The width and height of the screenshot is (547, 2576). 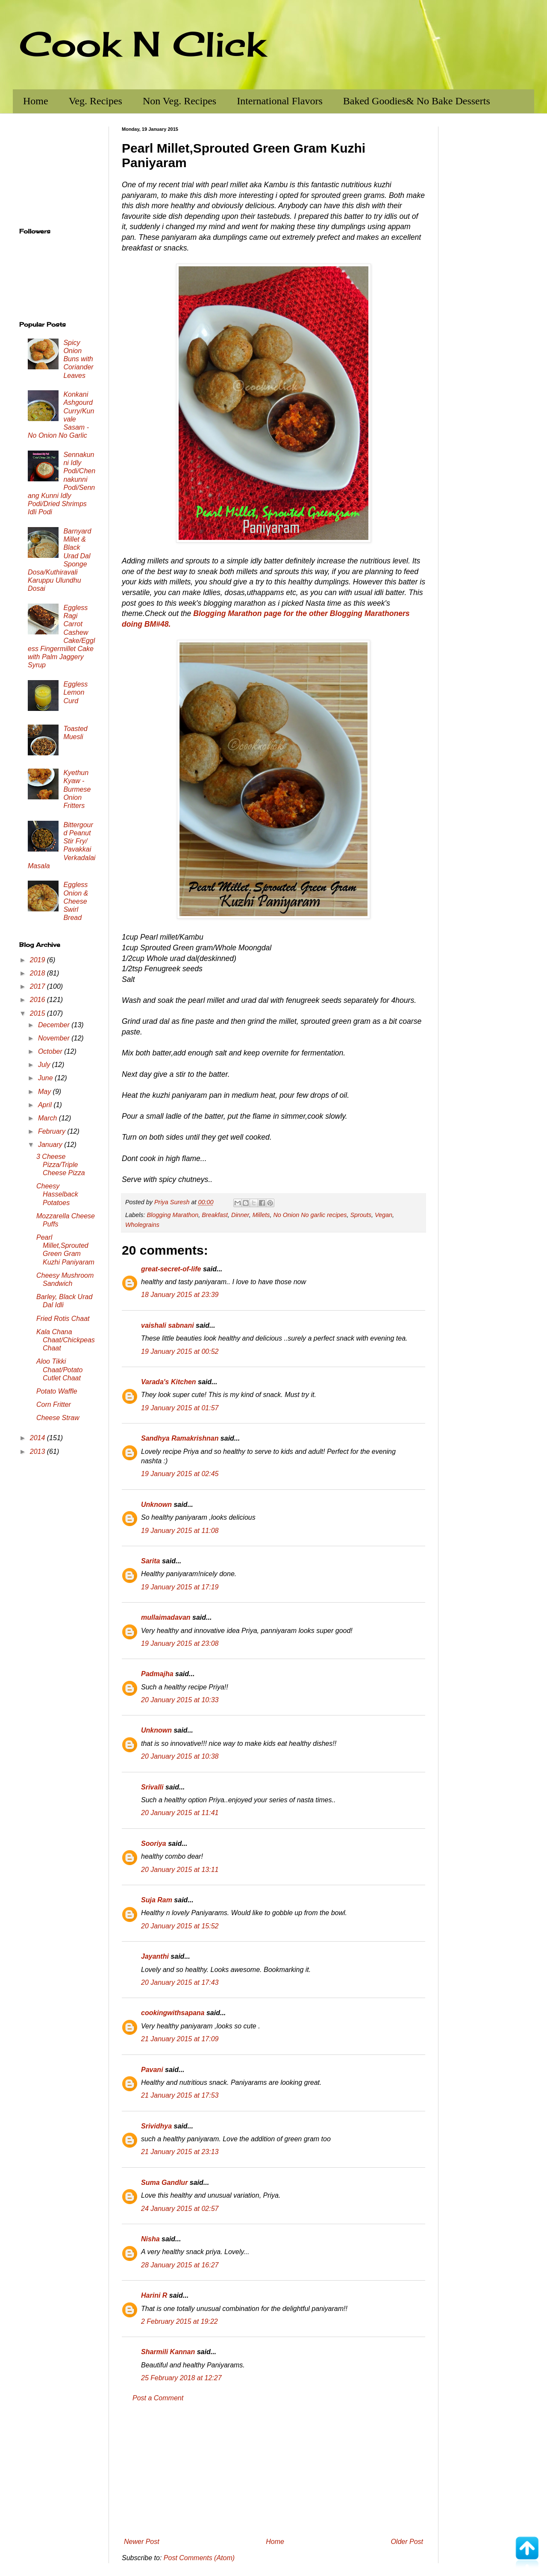 What do you see at coordinates (35, 100) in the screenshot?
I see `Home` at bounding box center [35, 100].